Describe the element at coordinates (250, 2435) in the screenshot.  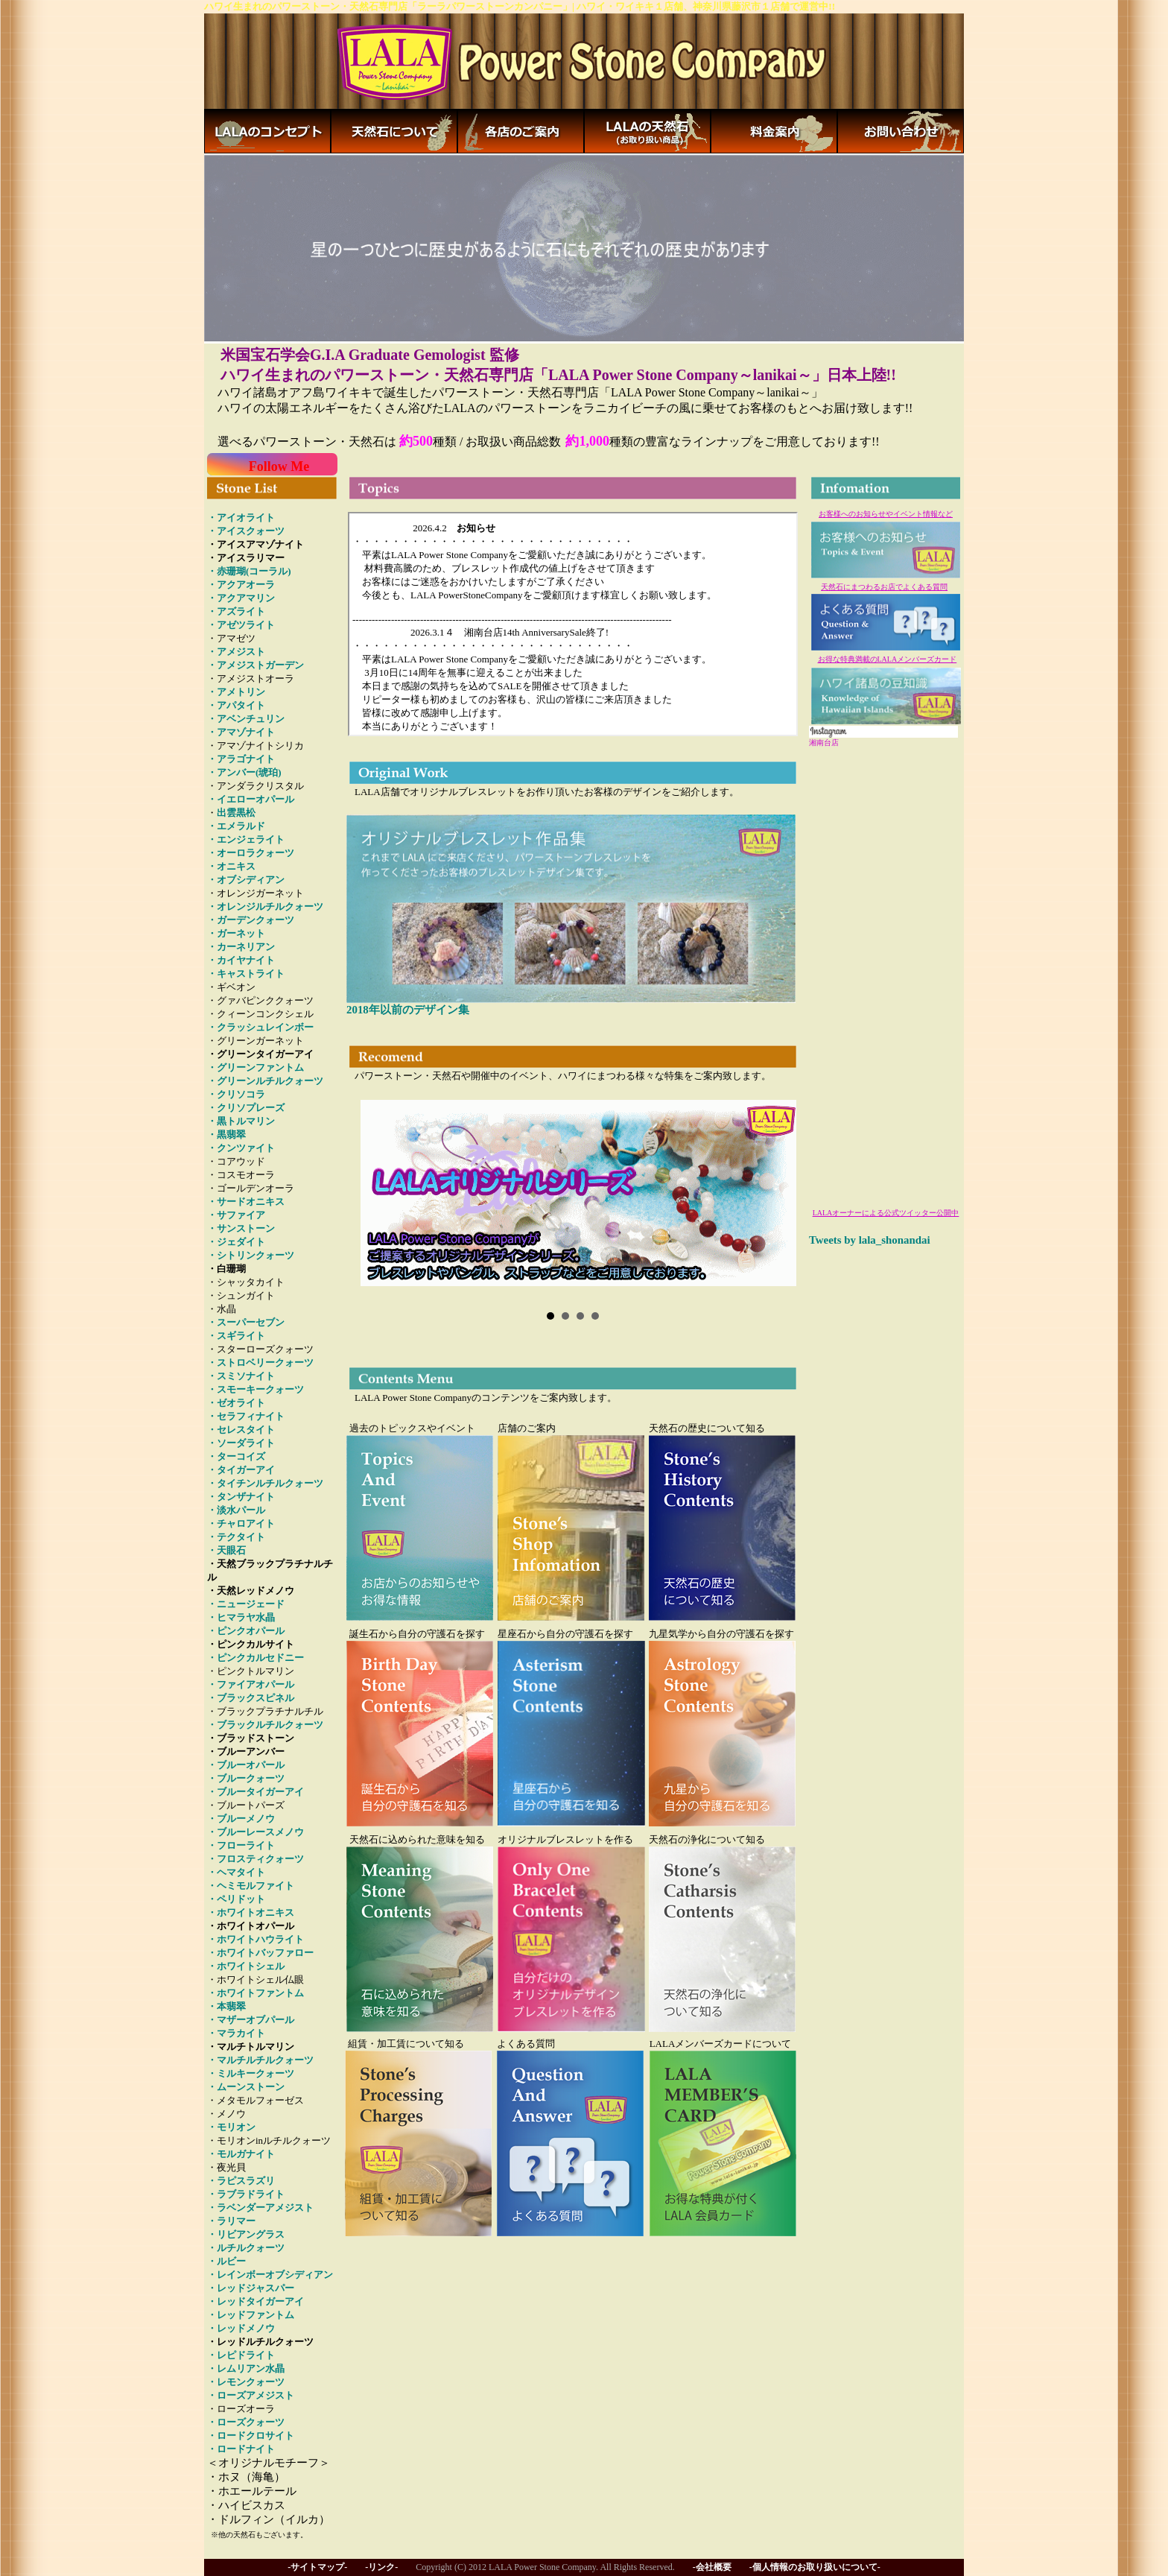
I see `・ロードクロサイト` at that location.